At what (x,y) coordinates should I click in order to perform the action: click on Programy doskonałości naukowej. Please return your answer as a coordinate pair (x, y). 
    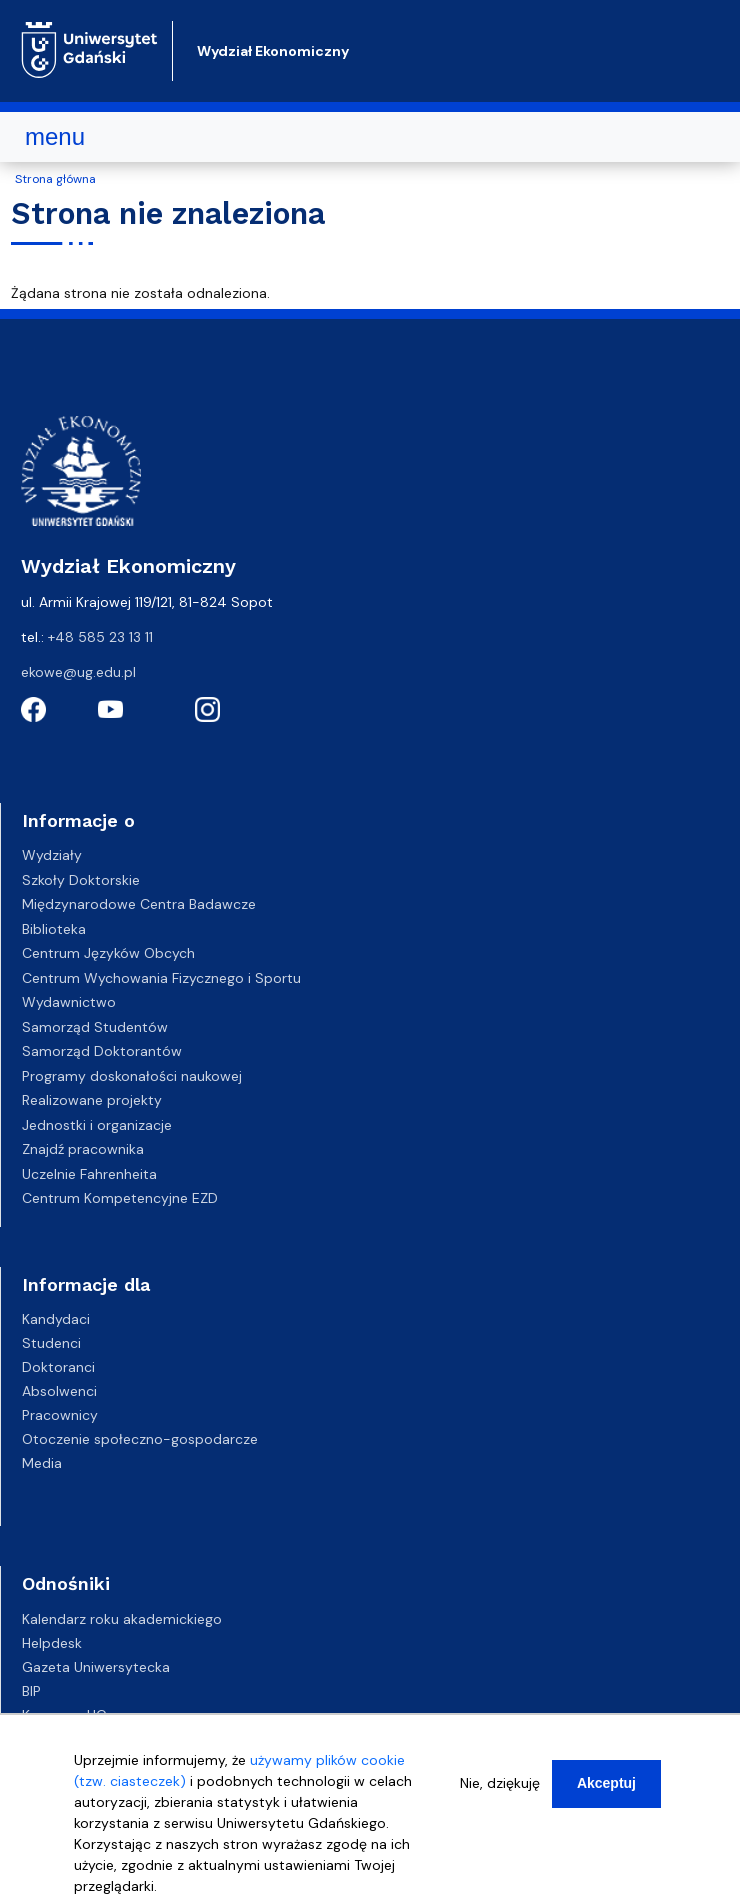
    Looking at the image, I should click on (132, 1076).